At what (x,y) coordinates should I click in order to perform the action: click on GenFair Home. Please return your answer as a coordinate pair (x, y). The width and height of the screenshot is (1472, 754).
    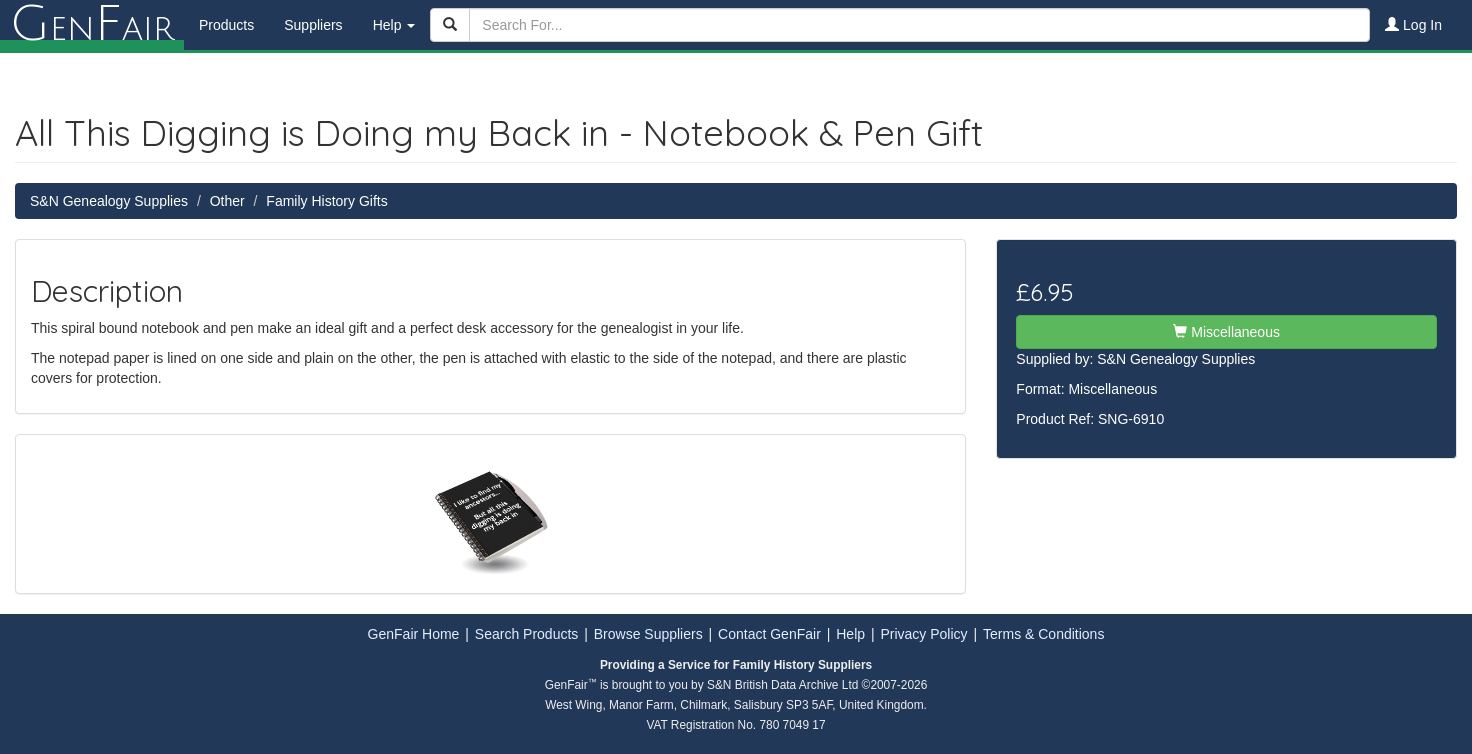
    Looking at the image, I should click on (414, 634).